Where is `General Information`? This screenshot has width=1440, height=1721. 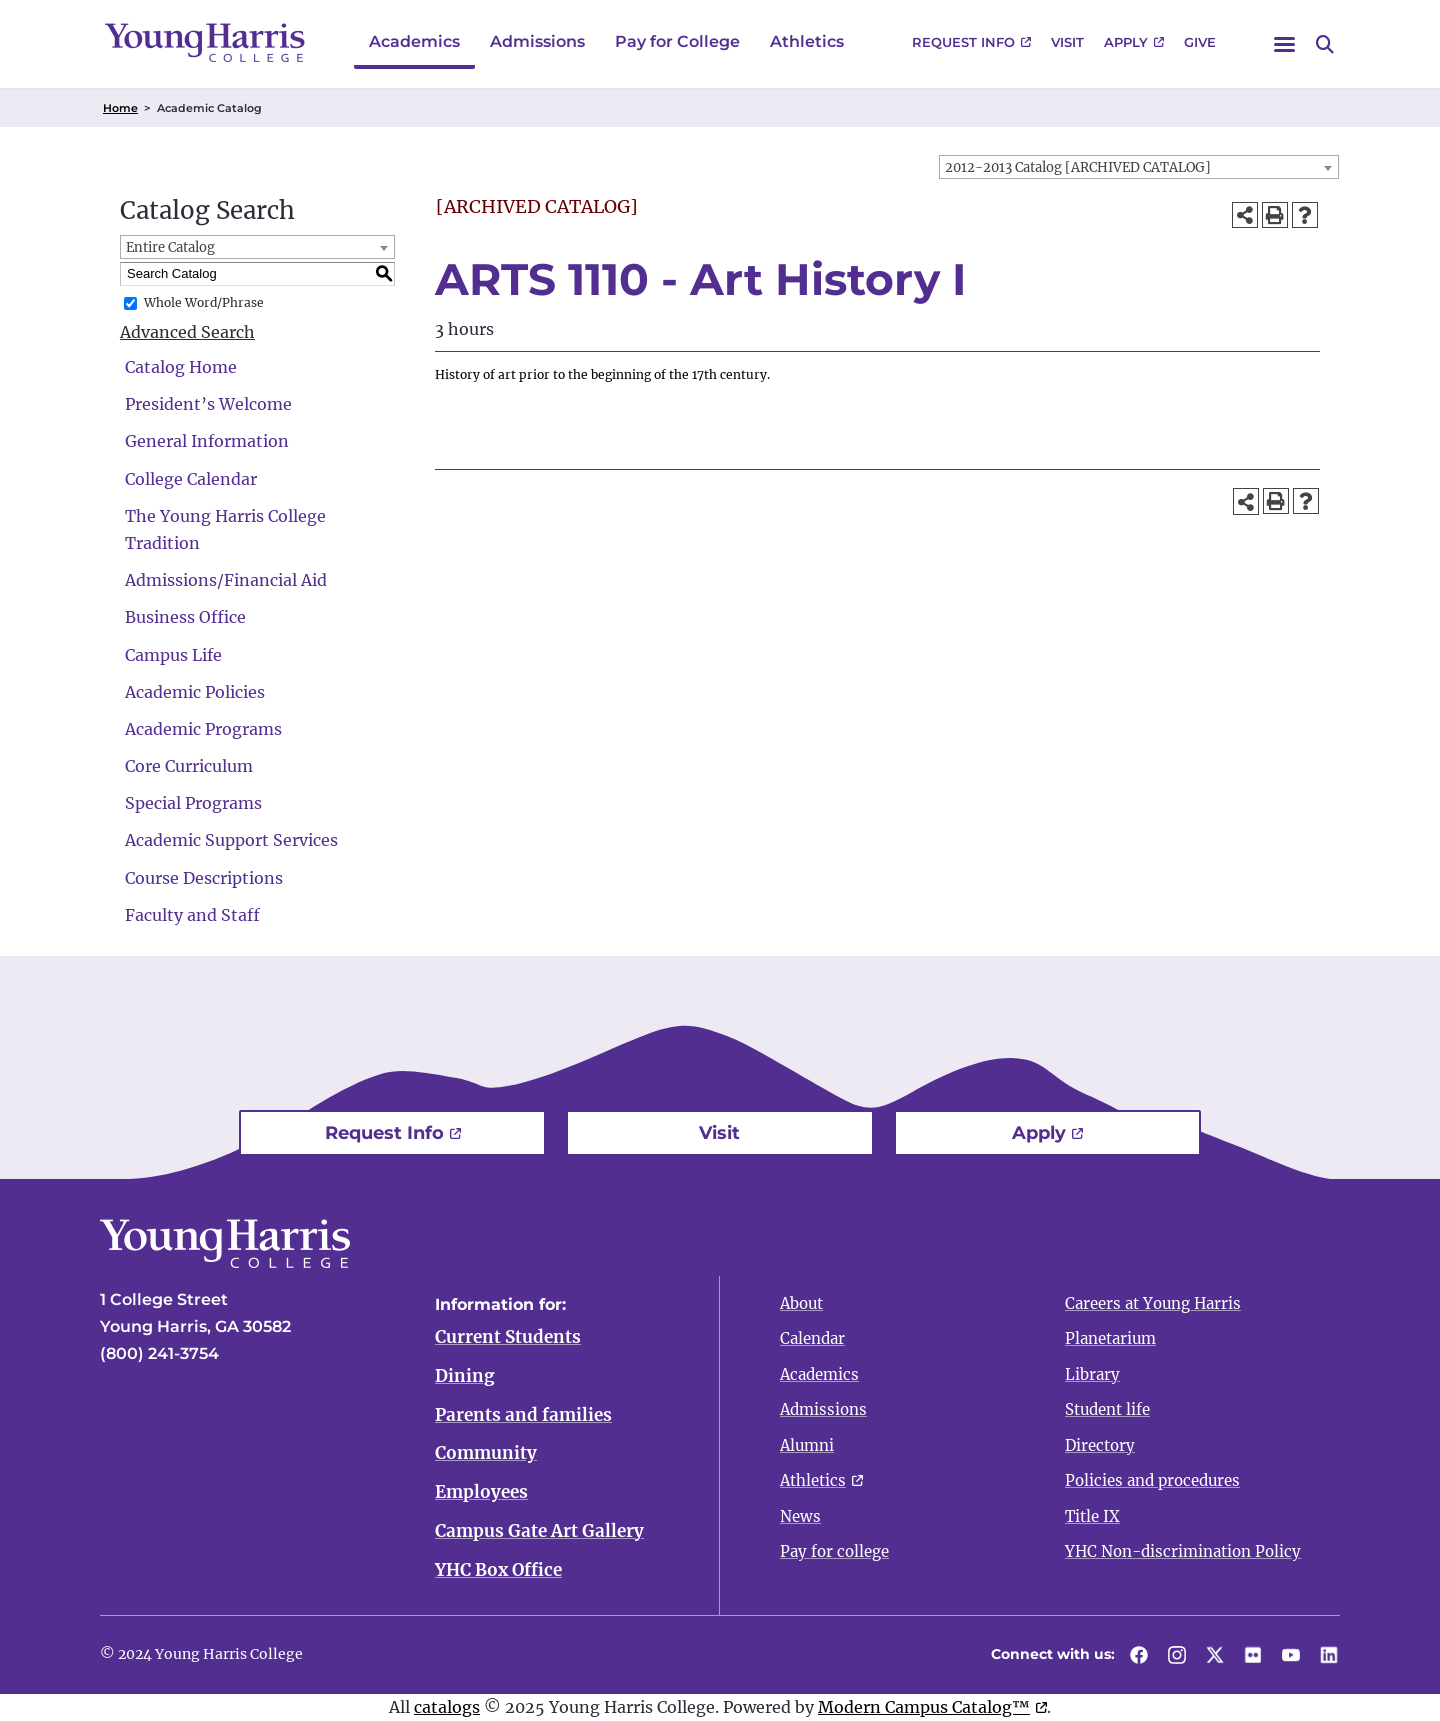 General Information is located at coordinates (207, 441).